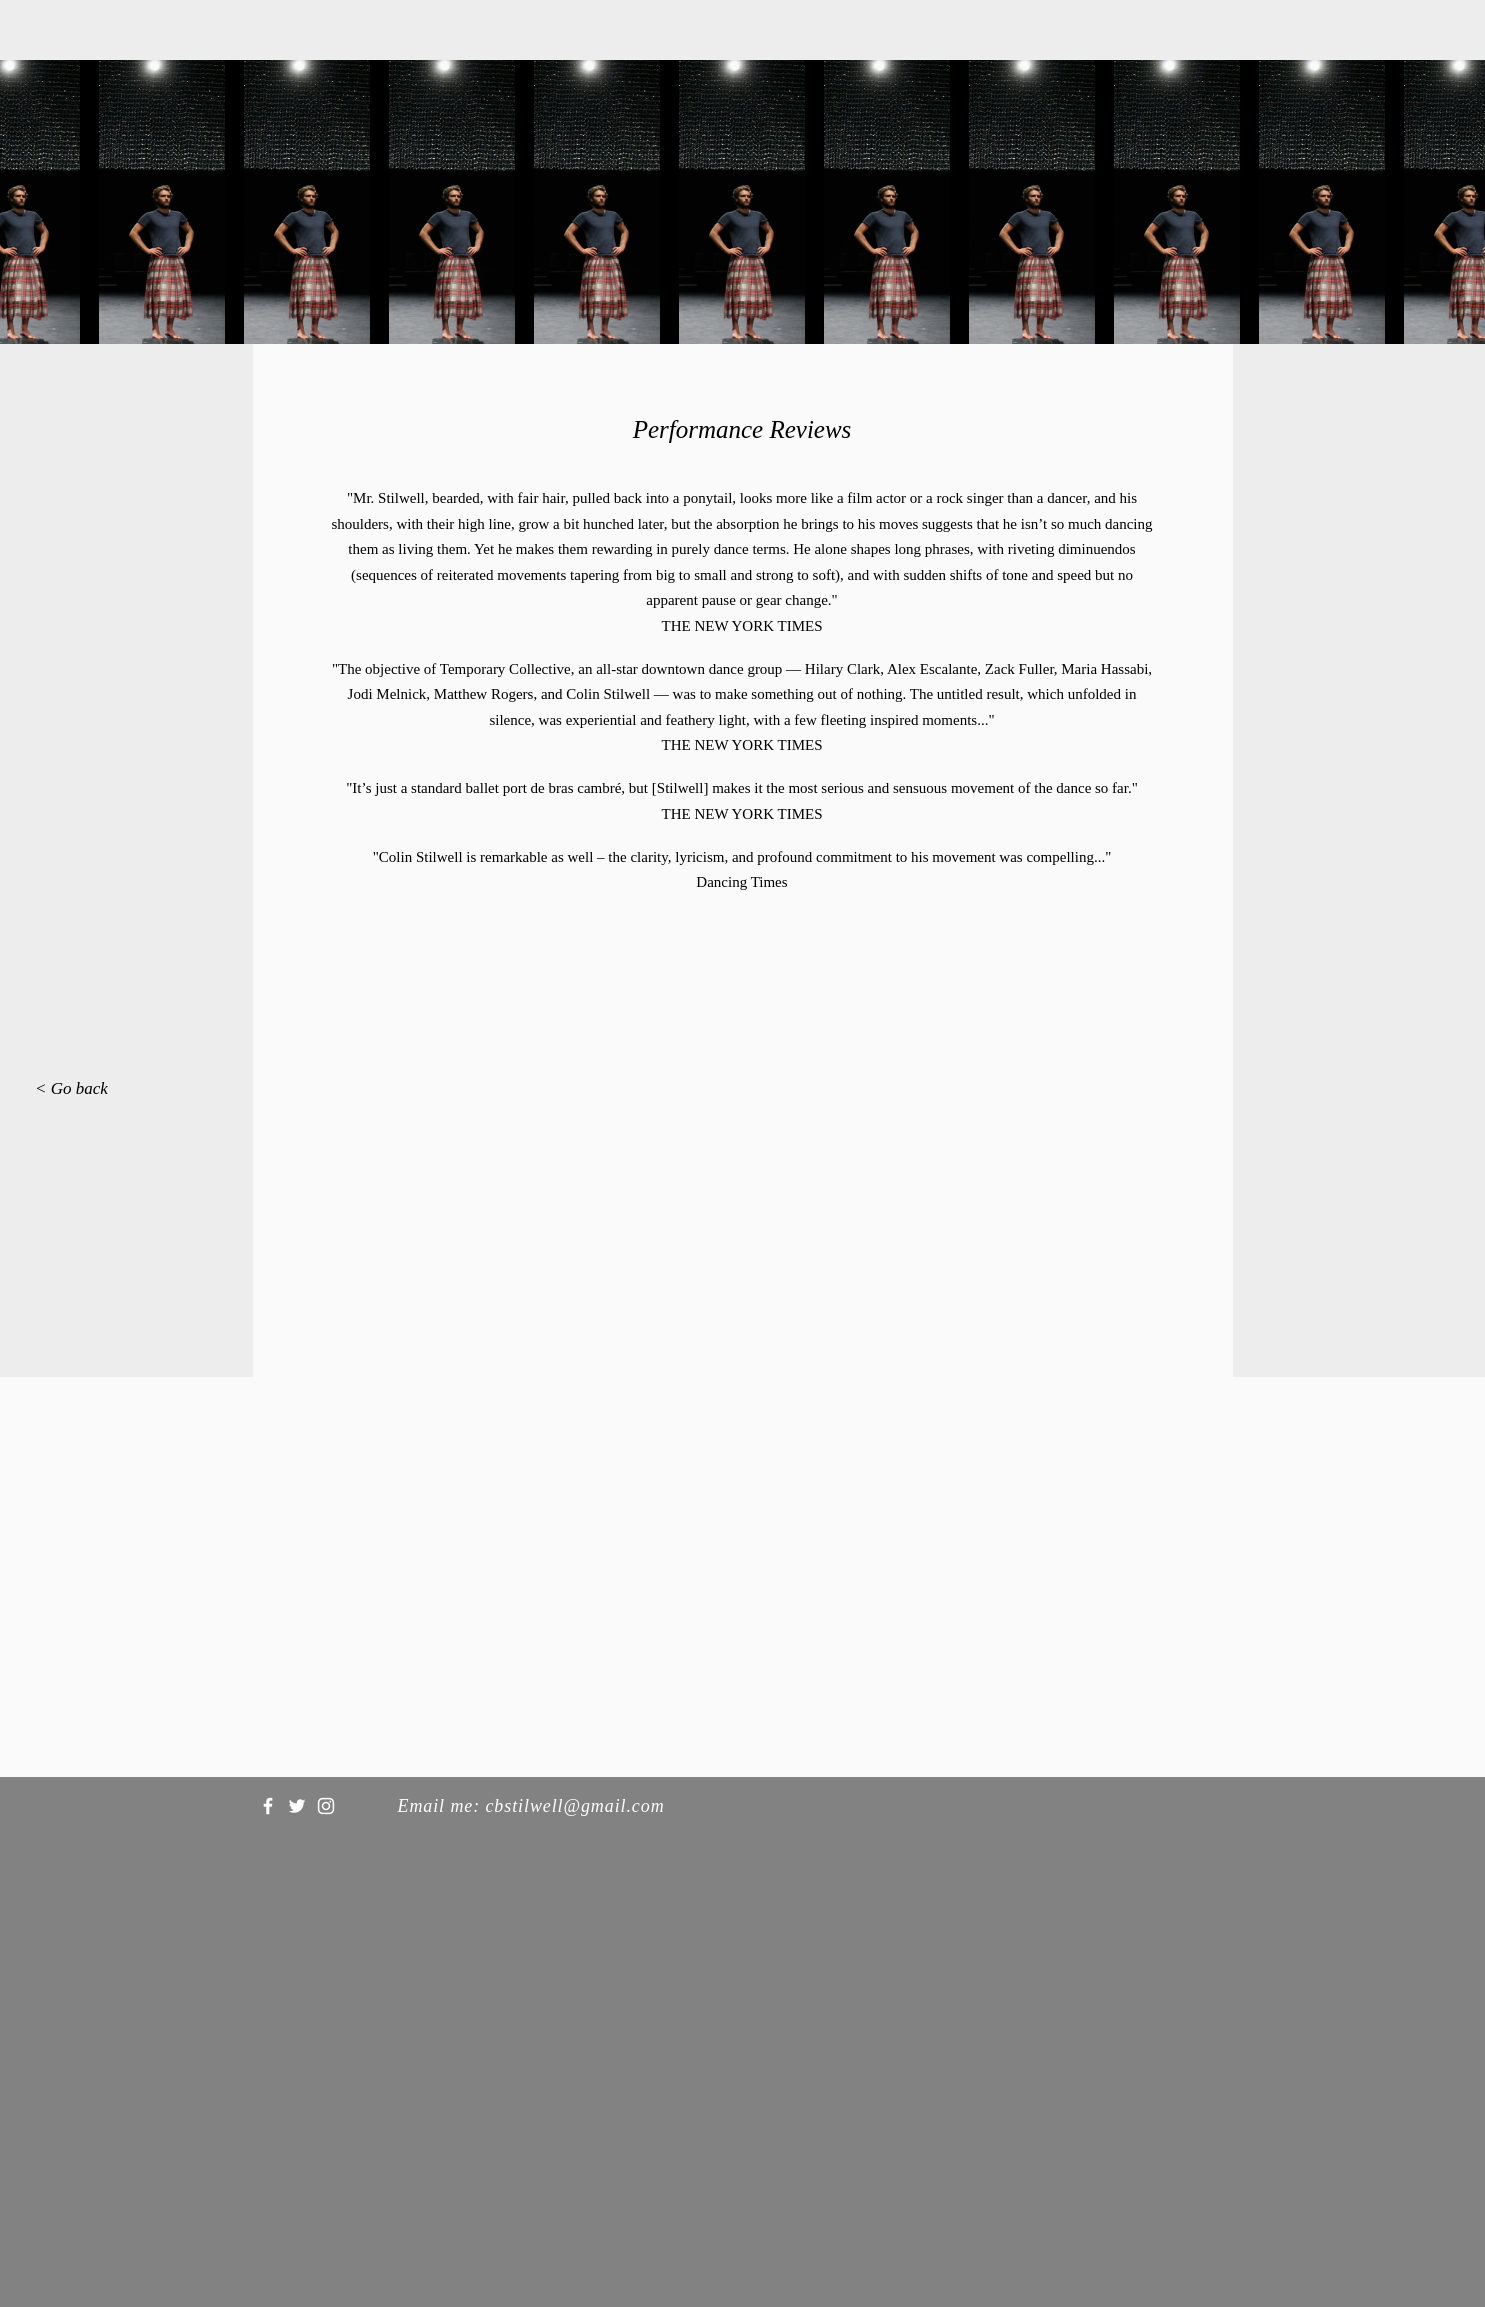 The height and width of the screenshot is (2307, 1485). What do you see at coordinates (326, 1806) in the screenshot?
I see `[White Instagram Icon]` at bounding box center [326, 1806].